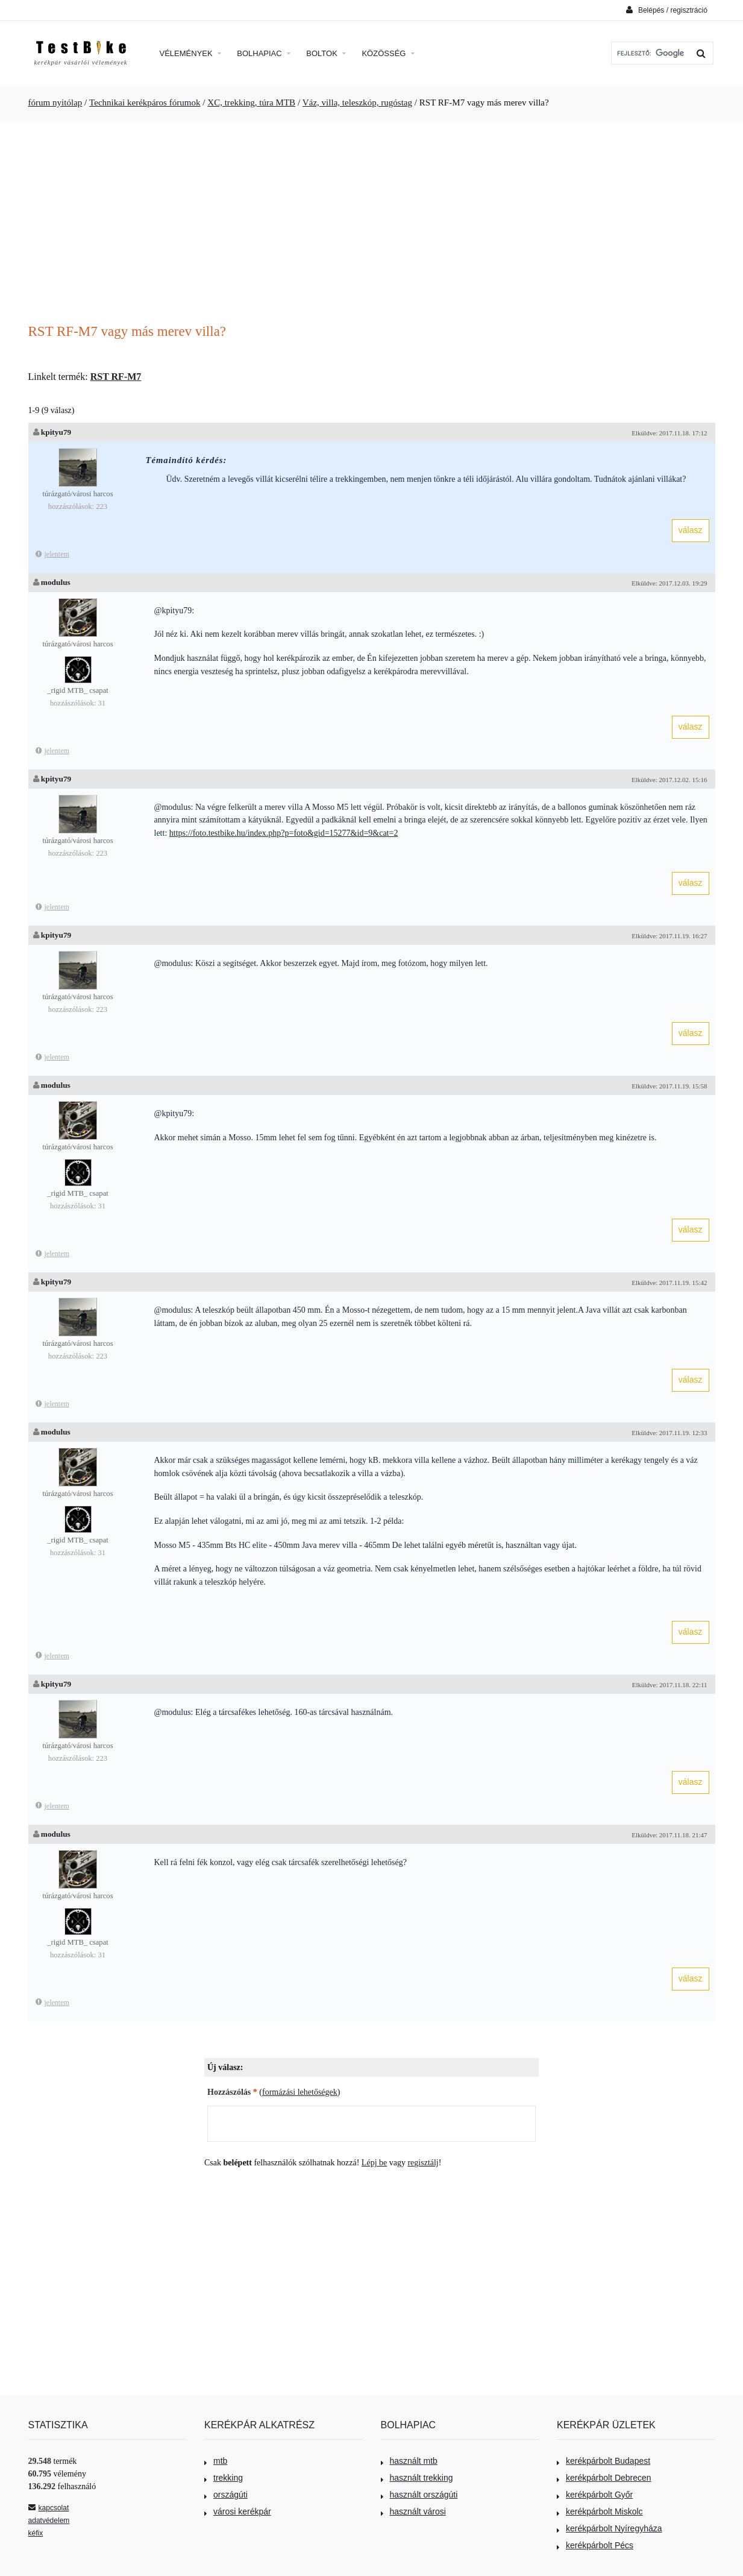  What do you see at coordinates (232, 2092) in the screenshot?
I see `Hozzászólás` at bounding box center [232, 2092].